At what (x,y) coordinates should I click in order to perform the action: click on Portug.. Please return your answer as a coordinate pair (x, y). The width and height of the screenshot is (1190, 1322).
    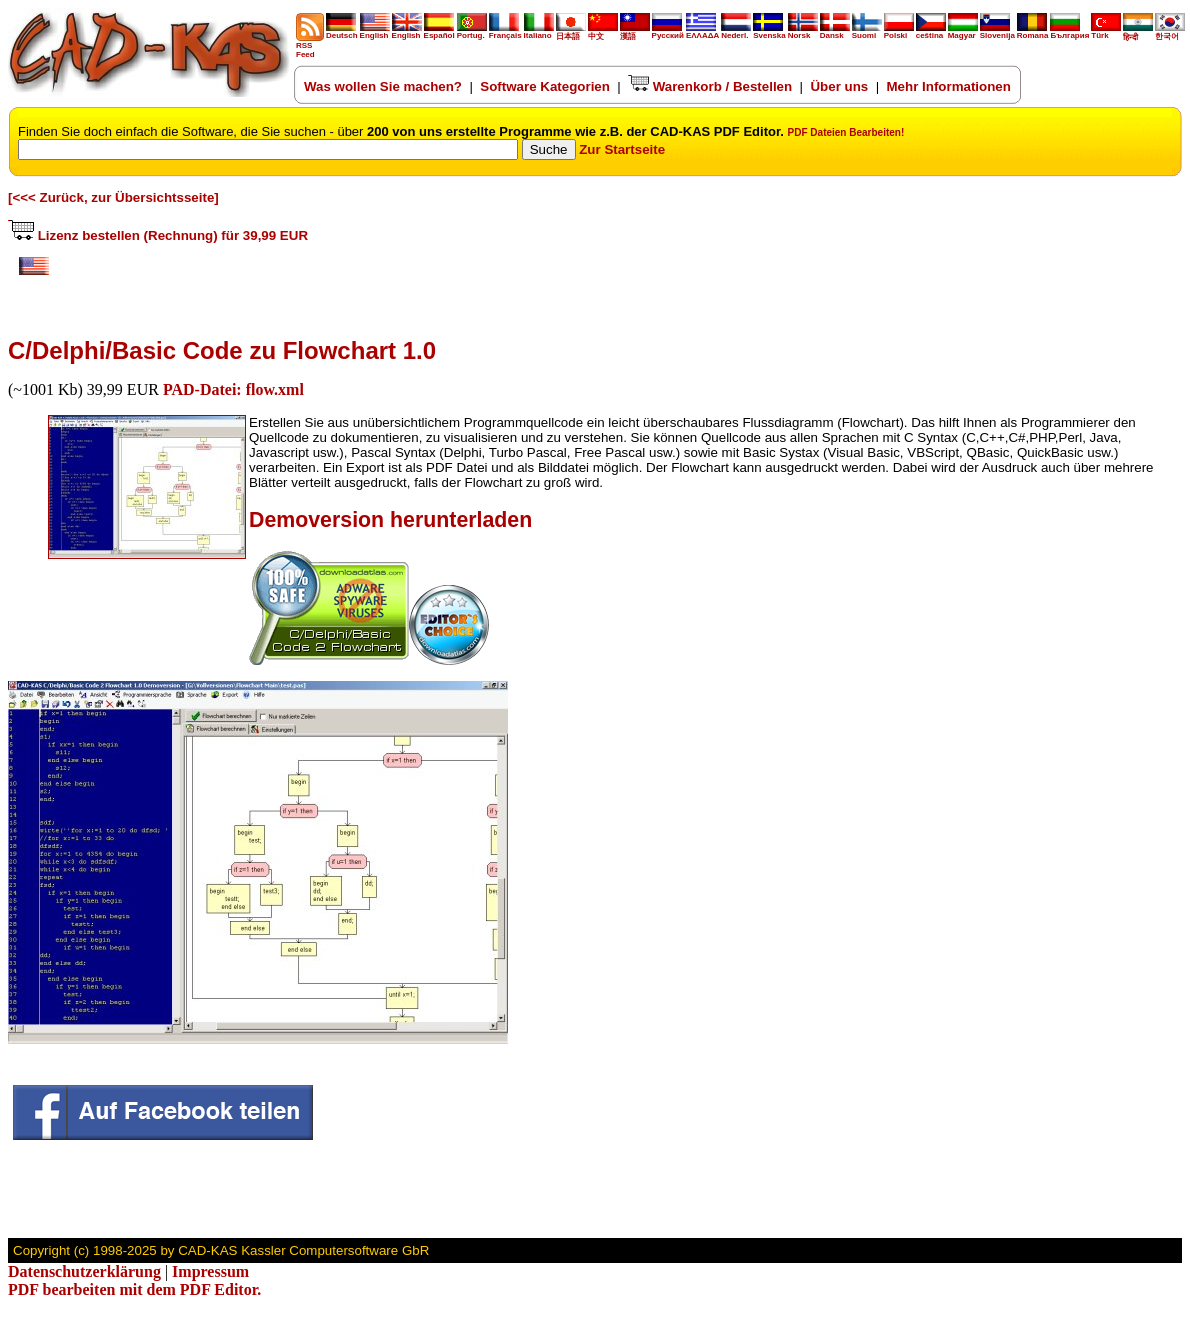
    Looking at the image, I should click on (472, 32).